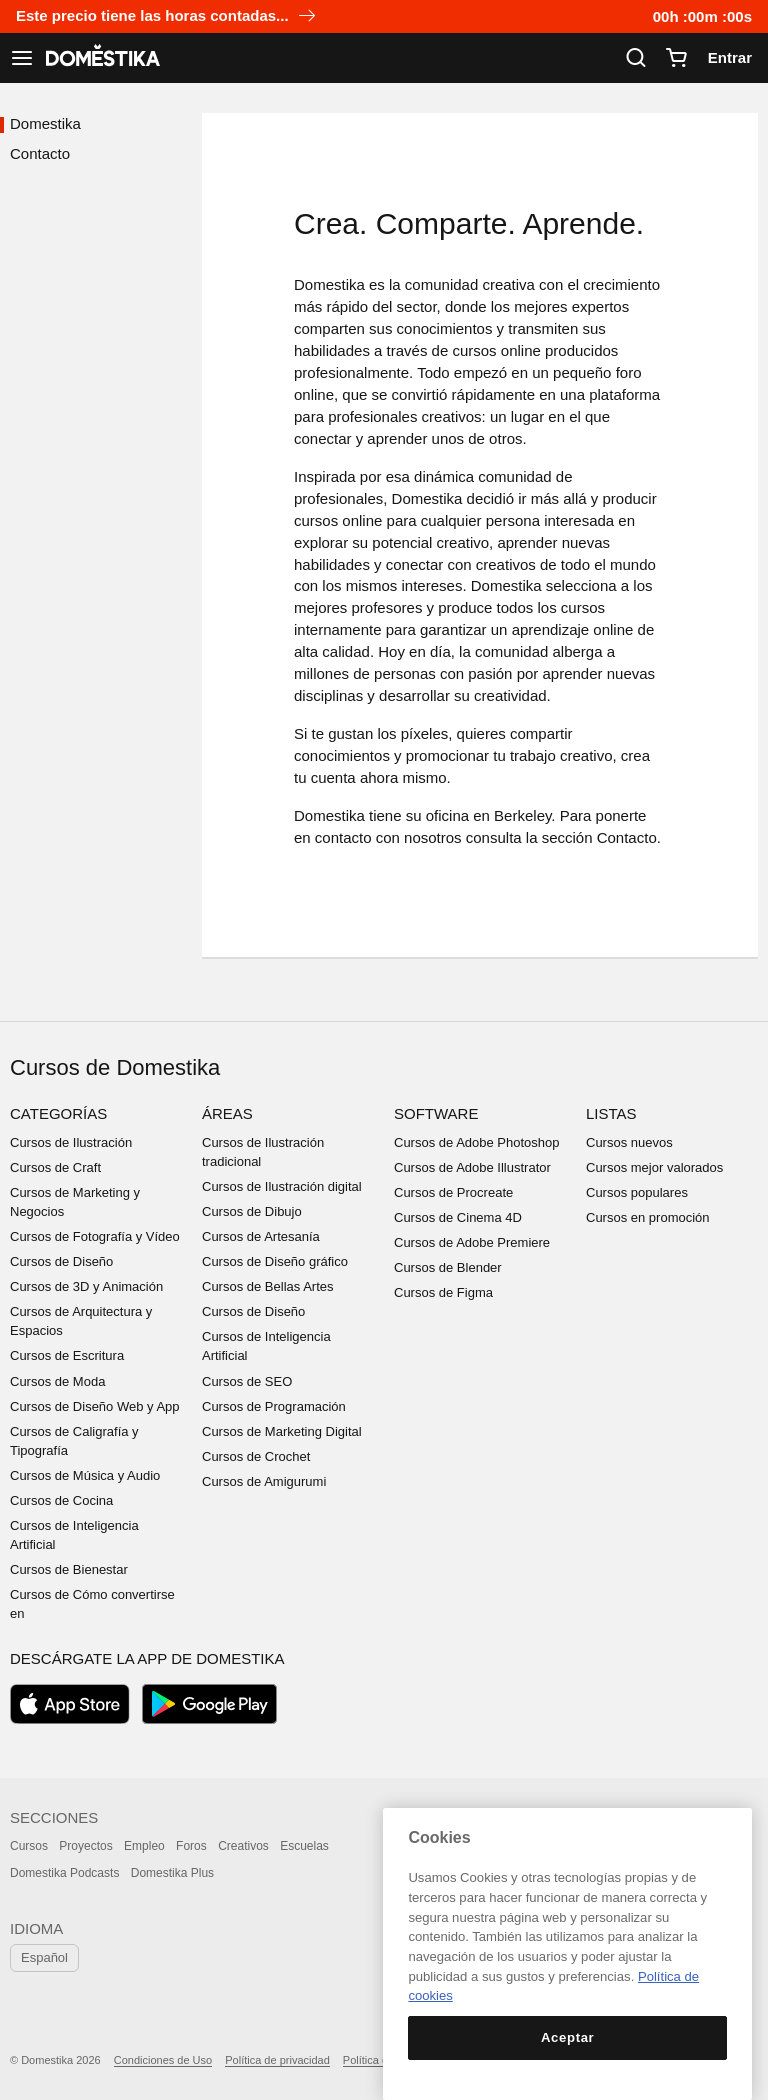  Describe the element at coordinates (477, 1142) in the screenshot. I see `Cursos de Adobe Photoshop` at that location.